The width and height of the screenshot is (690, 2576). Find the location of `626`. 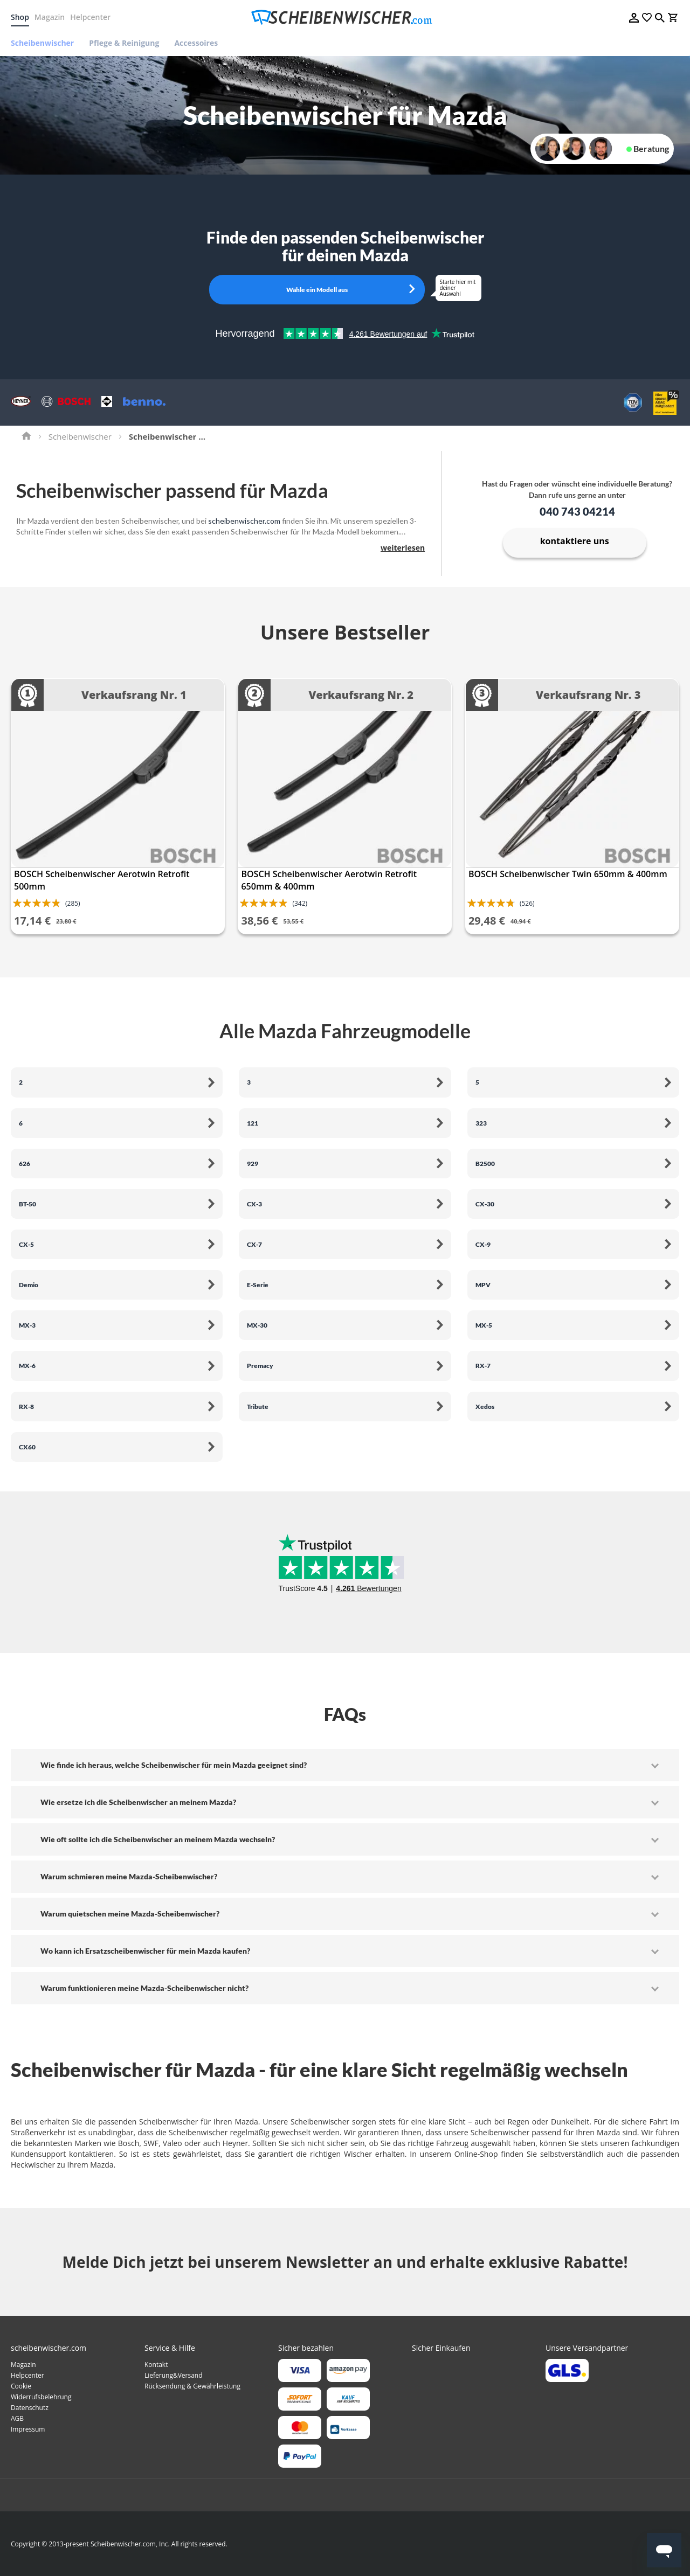

626 is located at coordinates (24, 1163).